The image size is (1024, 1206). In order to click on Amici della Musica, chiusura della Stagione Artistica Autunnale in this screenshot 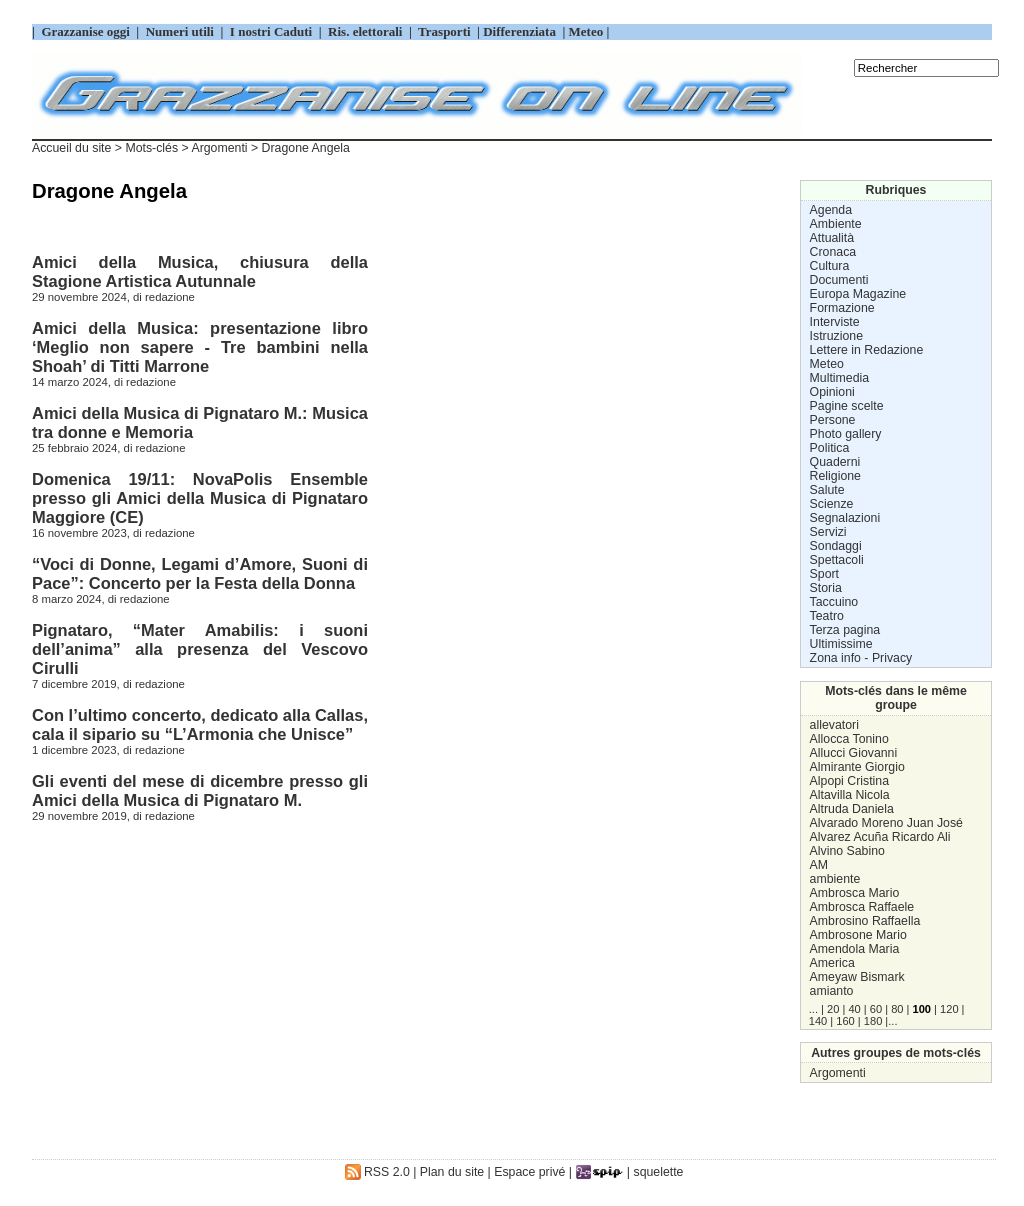, I will do `click(200, 271)`.